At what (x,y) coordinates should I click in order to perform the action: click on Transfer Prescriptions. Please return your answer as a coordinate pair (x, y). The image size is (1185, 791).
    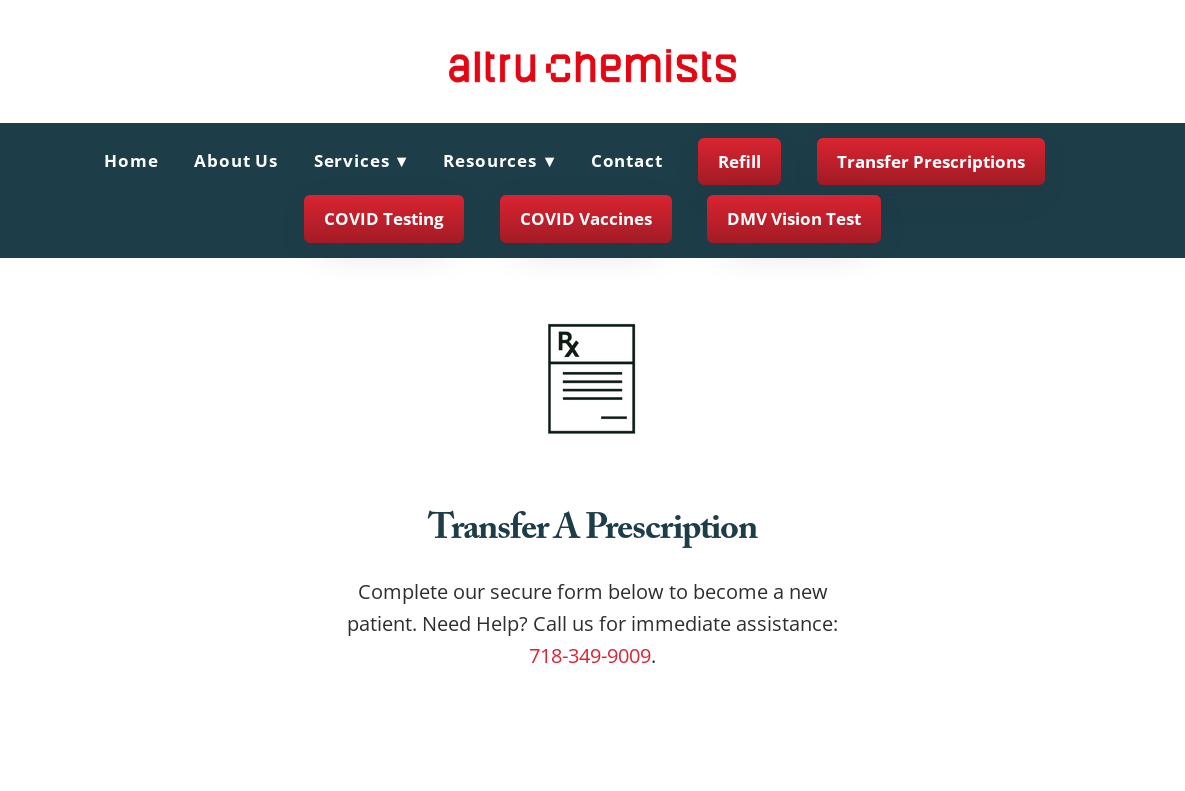
    Looking at the image, I should click on (931, 161).